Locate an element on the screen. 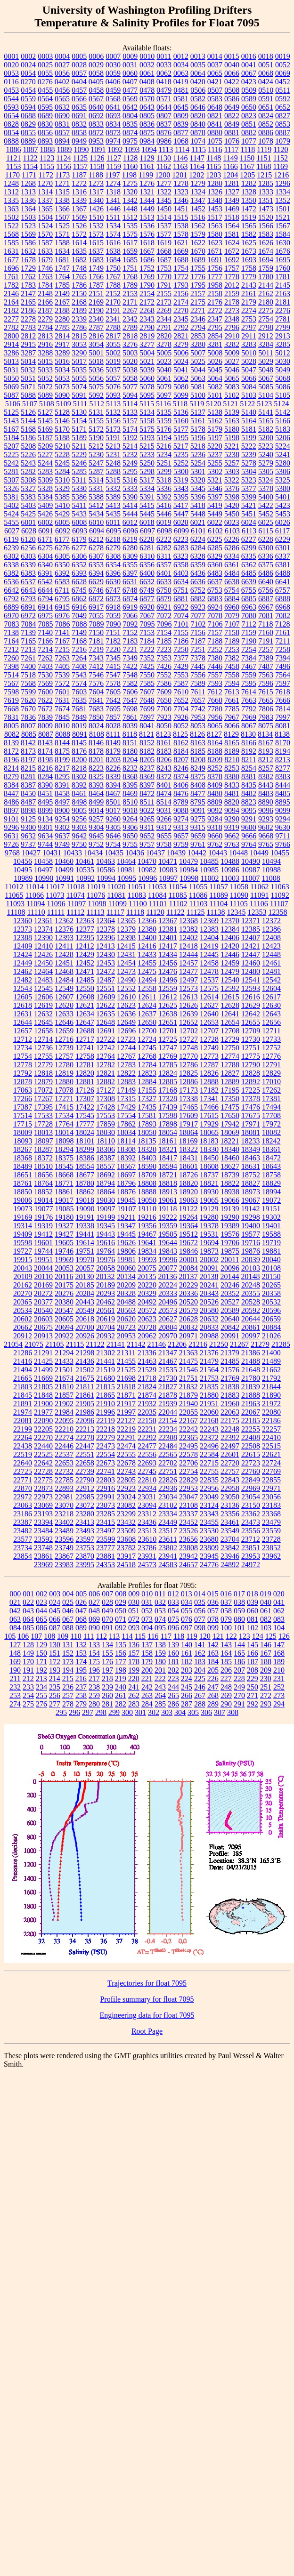 This screenshot has width=294, height=2576. 5080 is located at coordinates (180, 387).